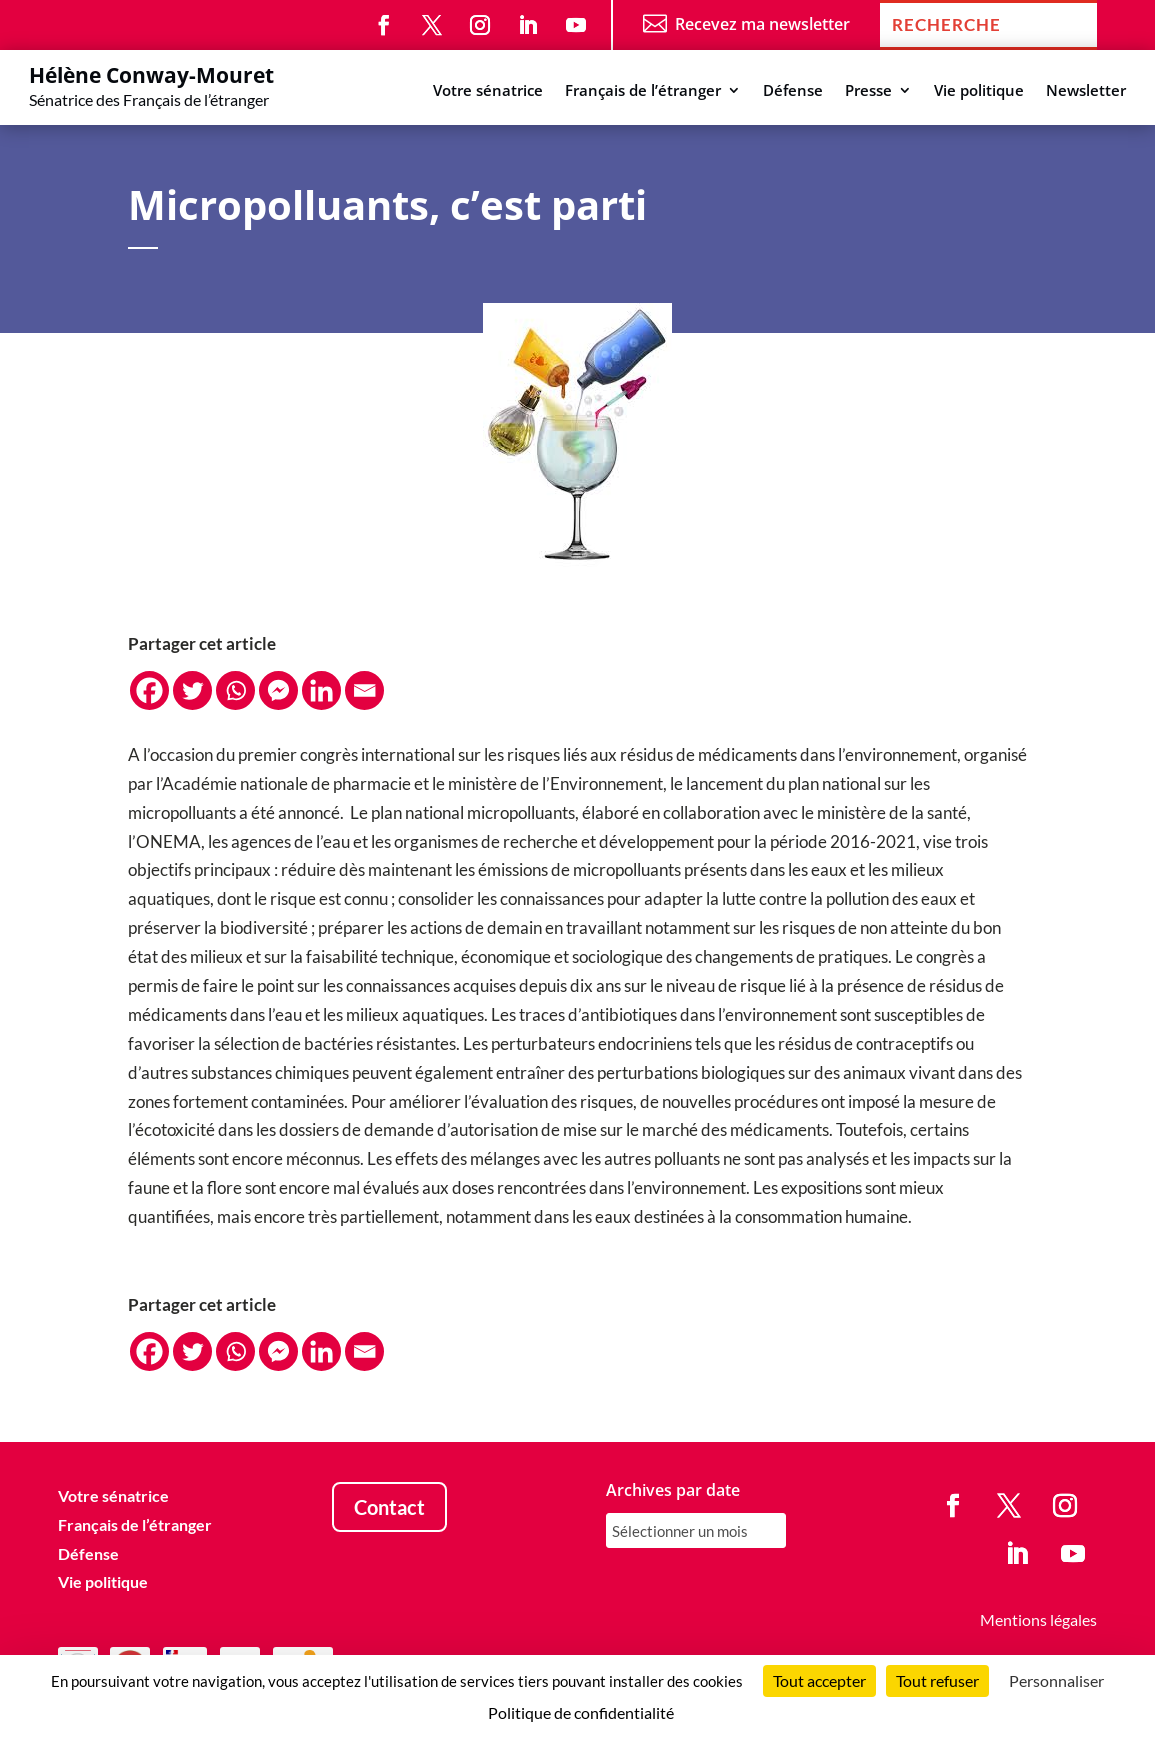 This screenshot has height=1739, width=1155. Describe the element at coordinates (364, 690) in the screenshot. I see `[Email]` at that location.